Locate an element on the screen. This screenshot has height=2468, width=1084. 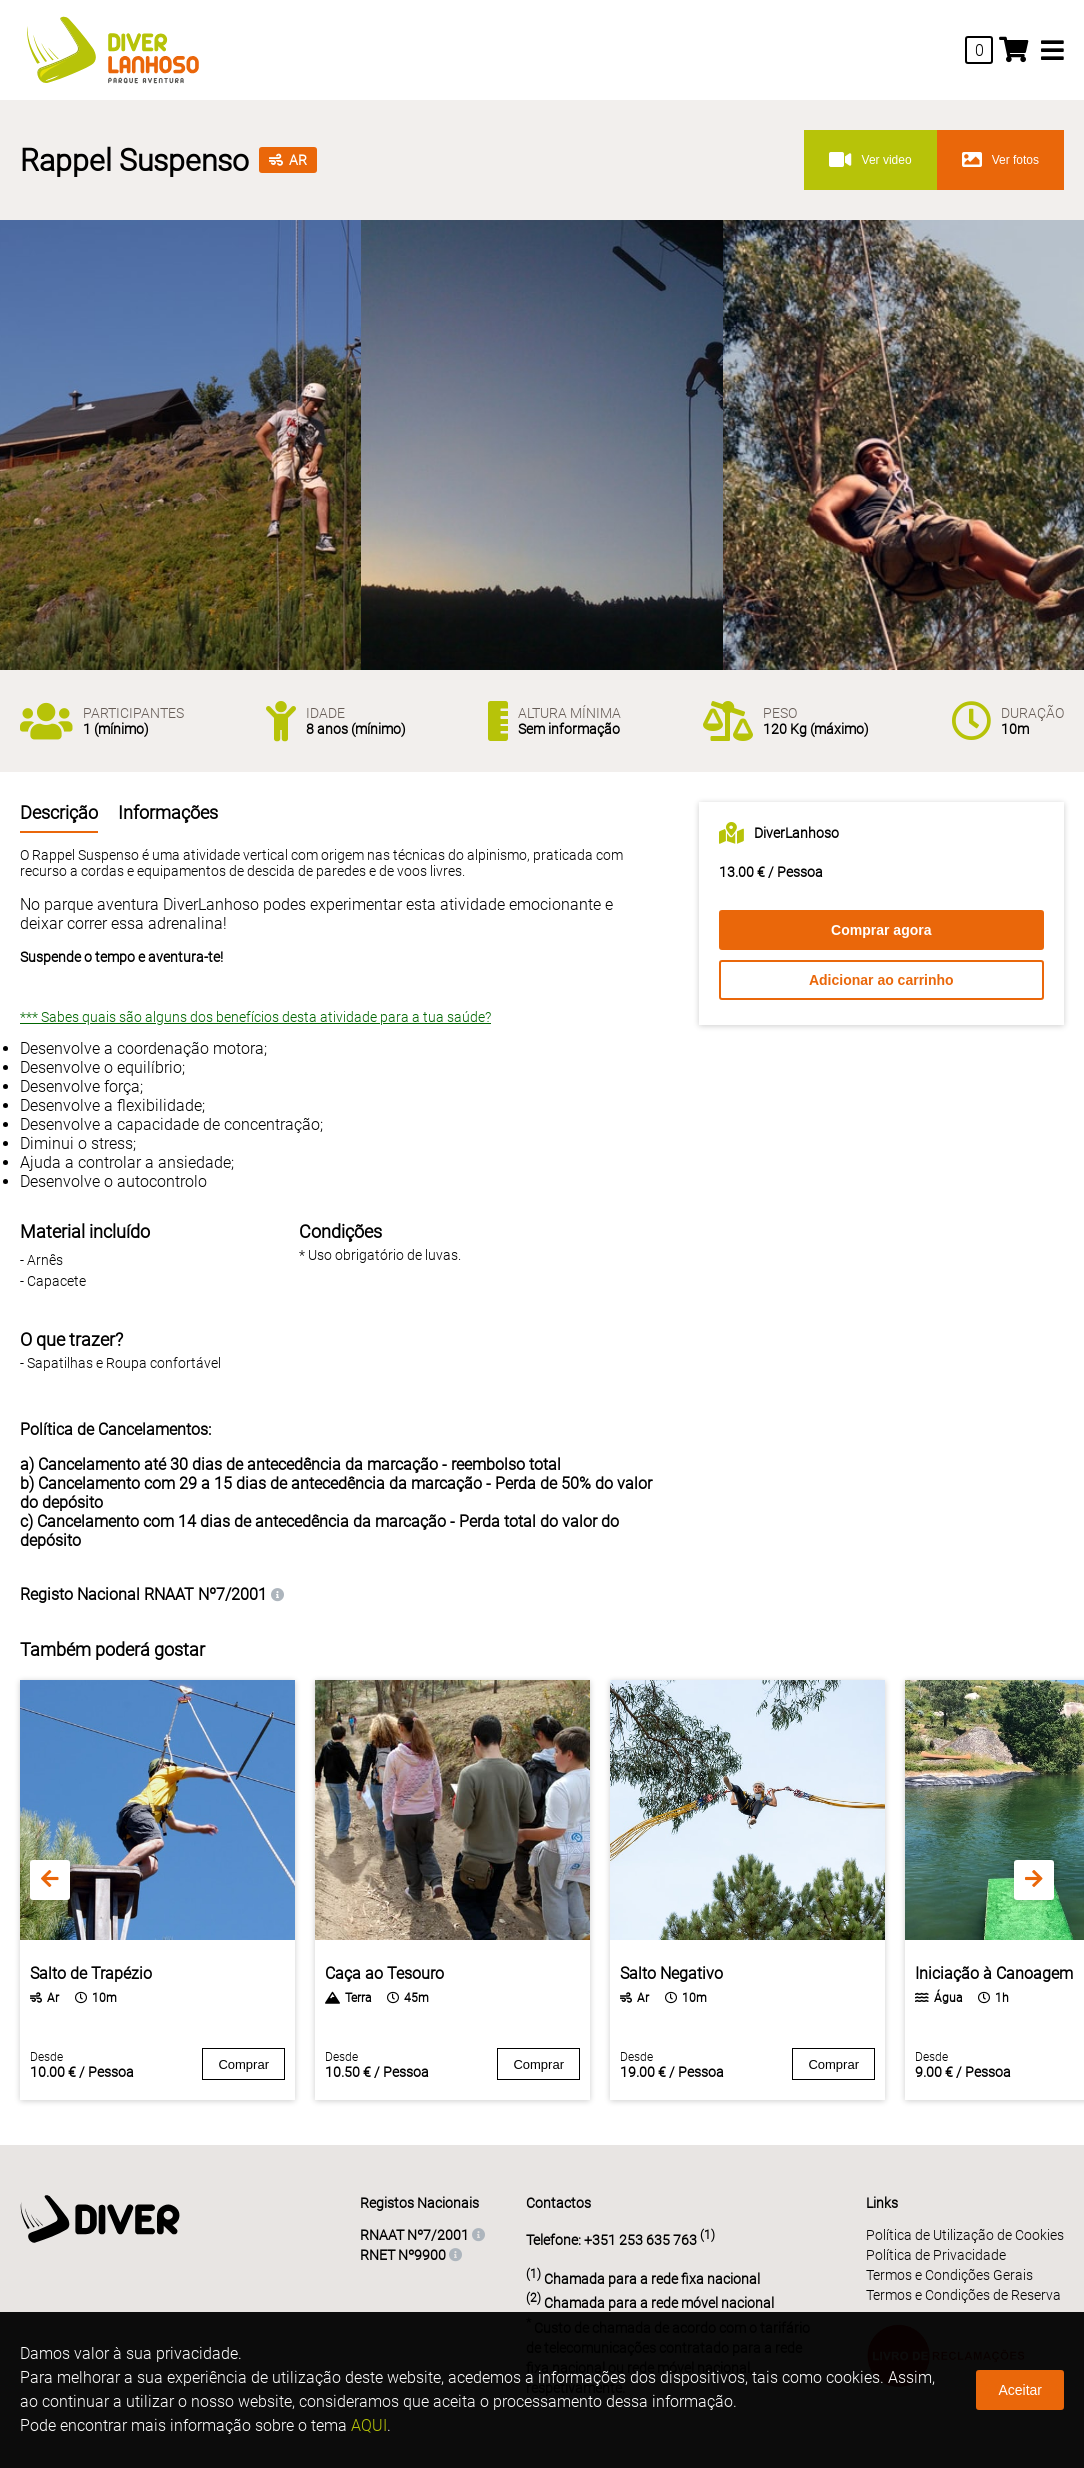
Comprar agora is located at coordinates (881, 930).